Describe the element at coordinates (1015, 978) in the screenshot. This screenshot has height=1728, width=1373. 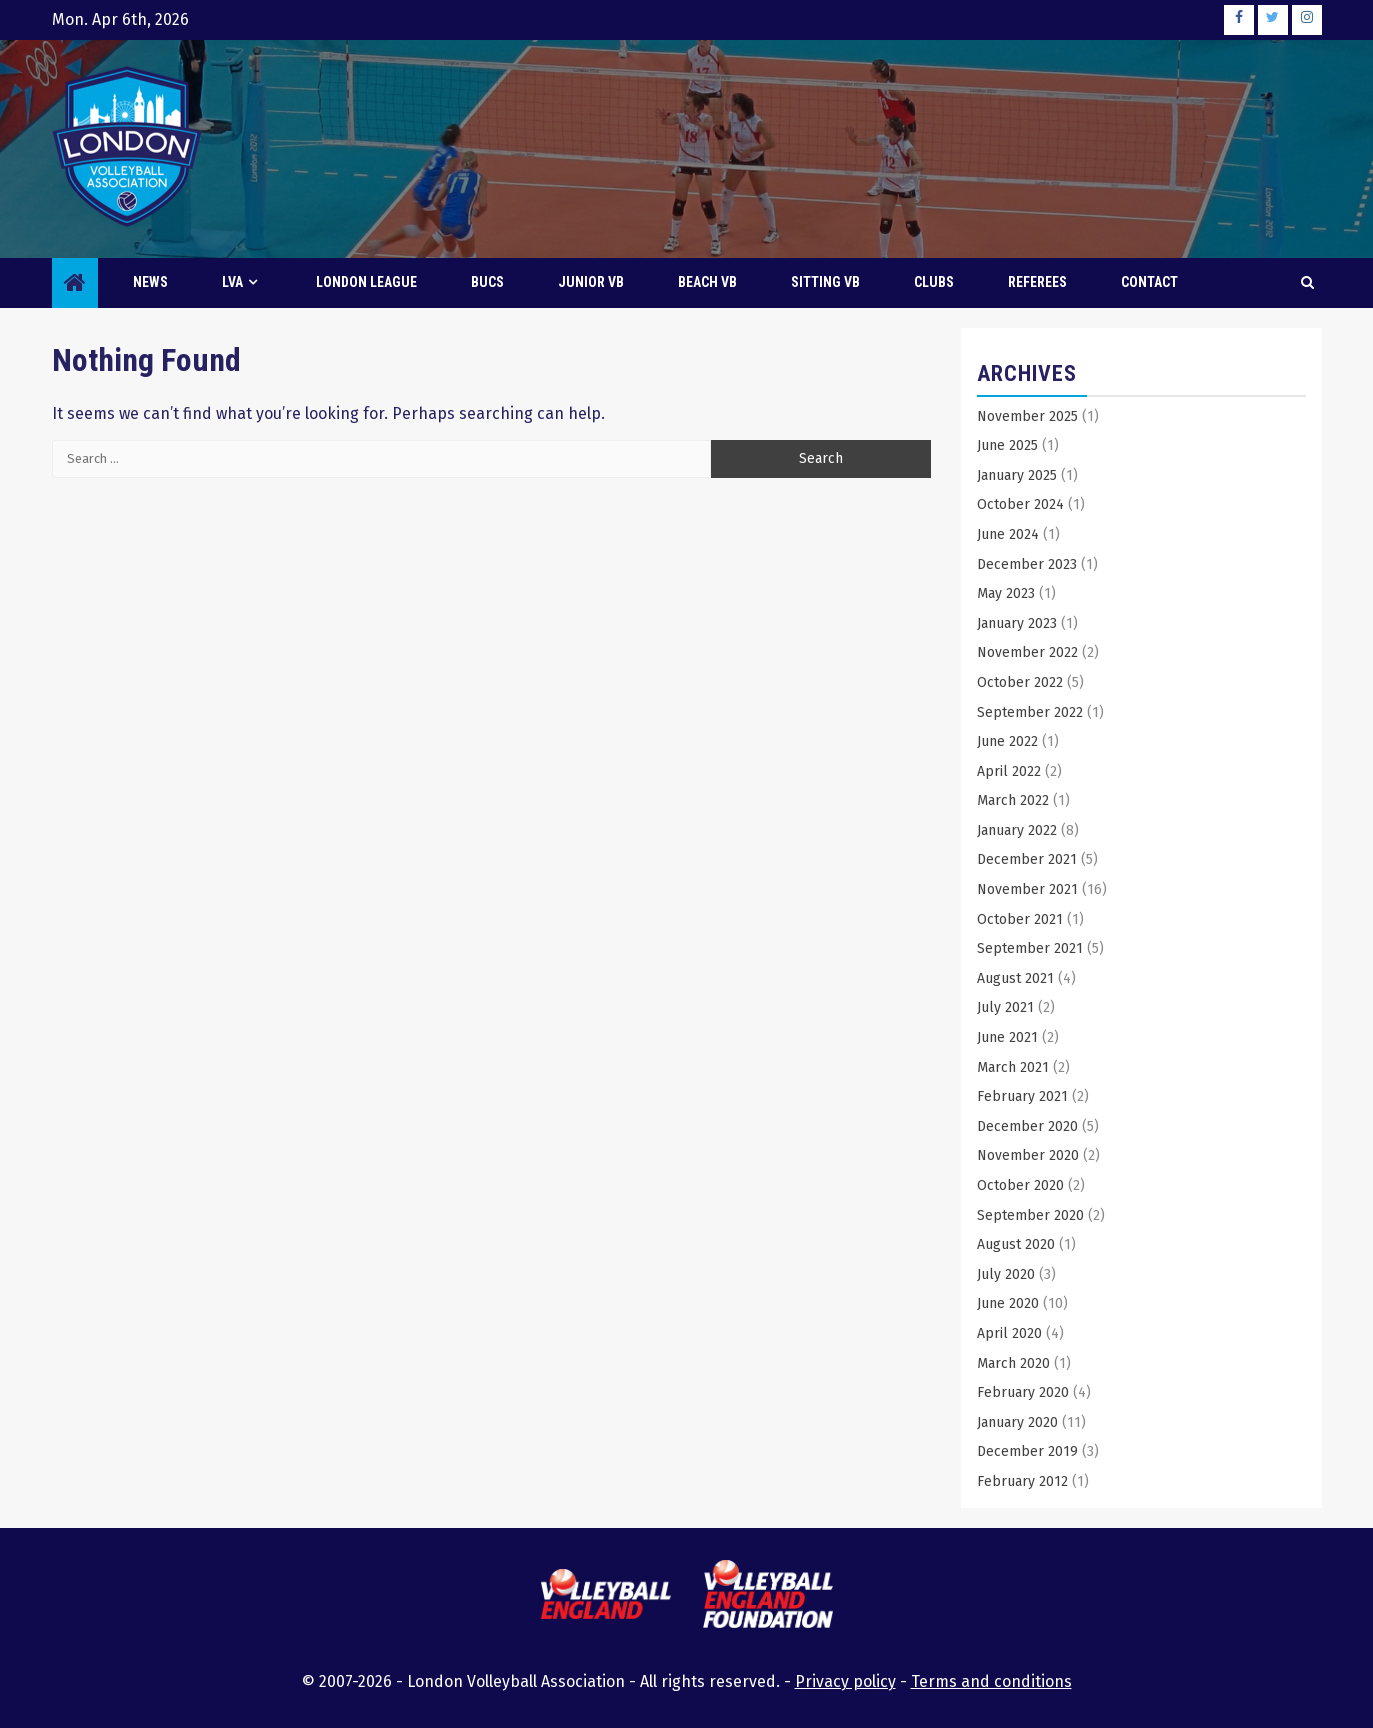
I see `August 2021` at that location.